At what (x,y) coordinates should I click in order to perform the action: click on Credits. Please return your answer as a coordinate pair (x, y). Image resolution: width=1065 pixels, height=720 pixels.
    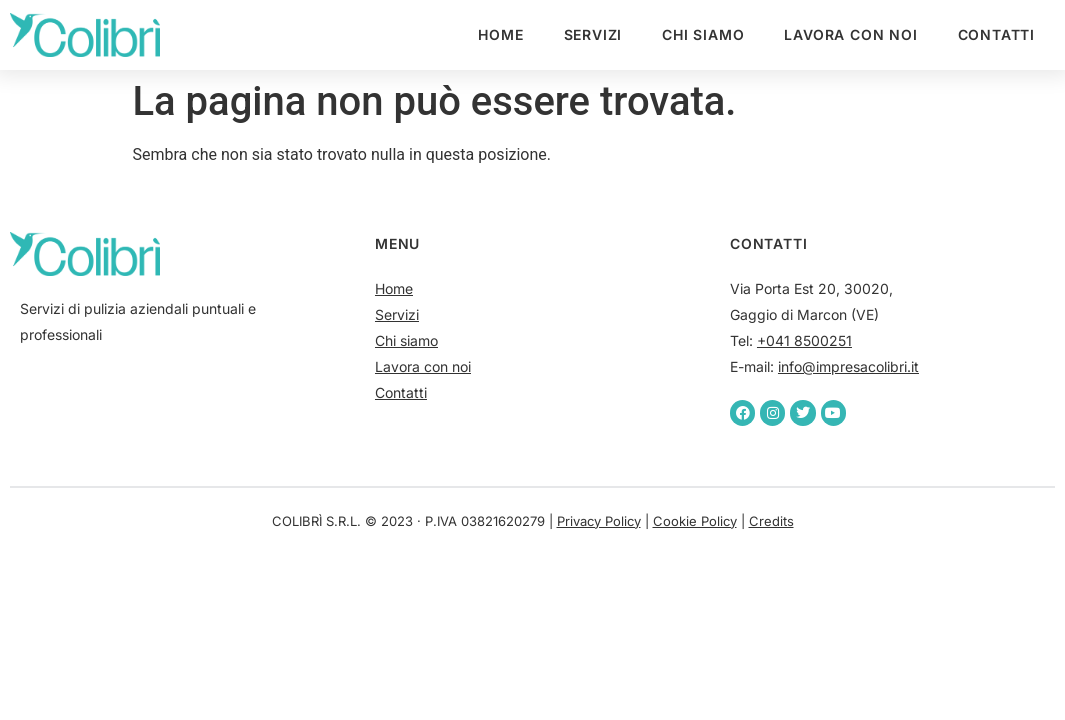
    Looking at the image, I should click on (771, 521).